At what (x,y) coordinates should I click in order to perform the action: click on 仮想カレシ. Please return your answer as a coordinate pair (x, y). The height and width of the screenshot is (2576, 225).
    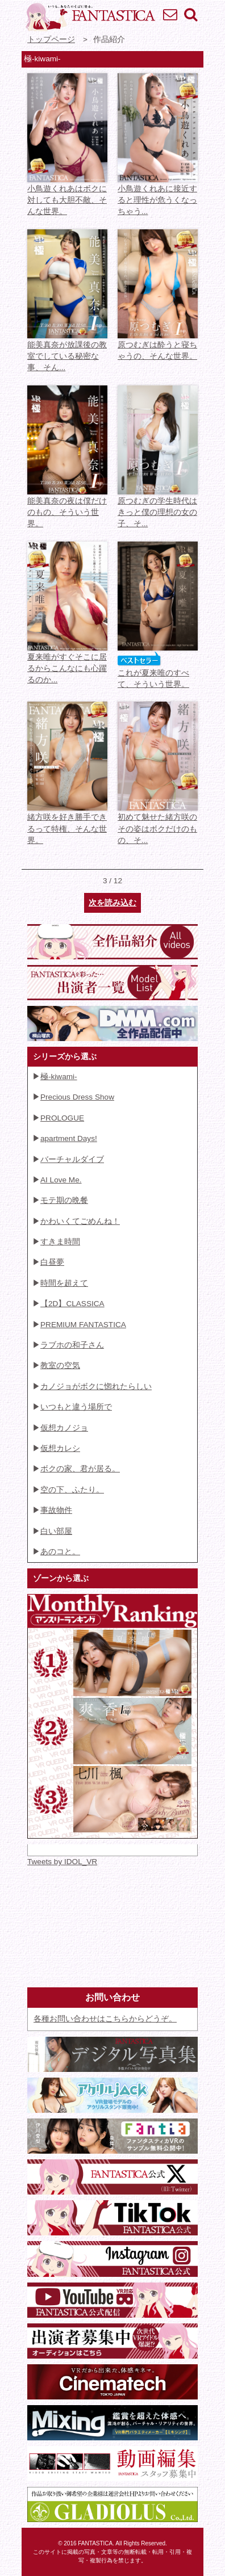
    Looking at the image, I should click on (60, 1448).